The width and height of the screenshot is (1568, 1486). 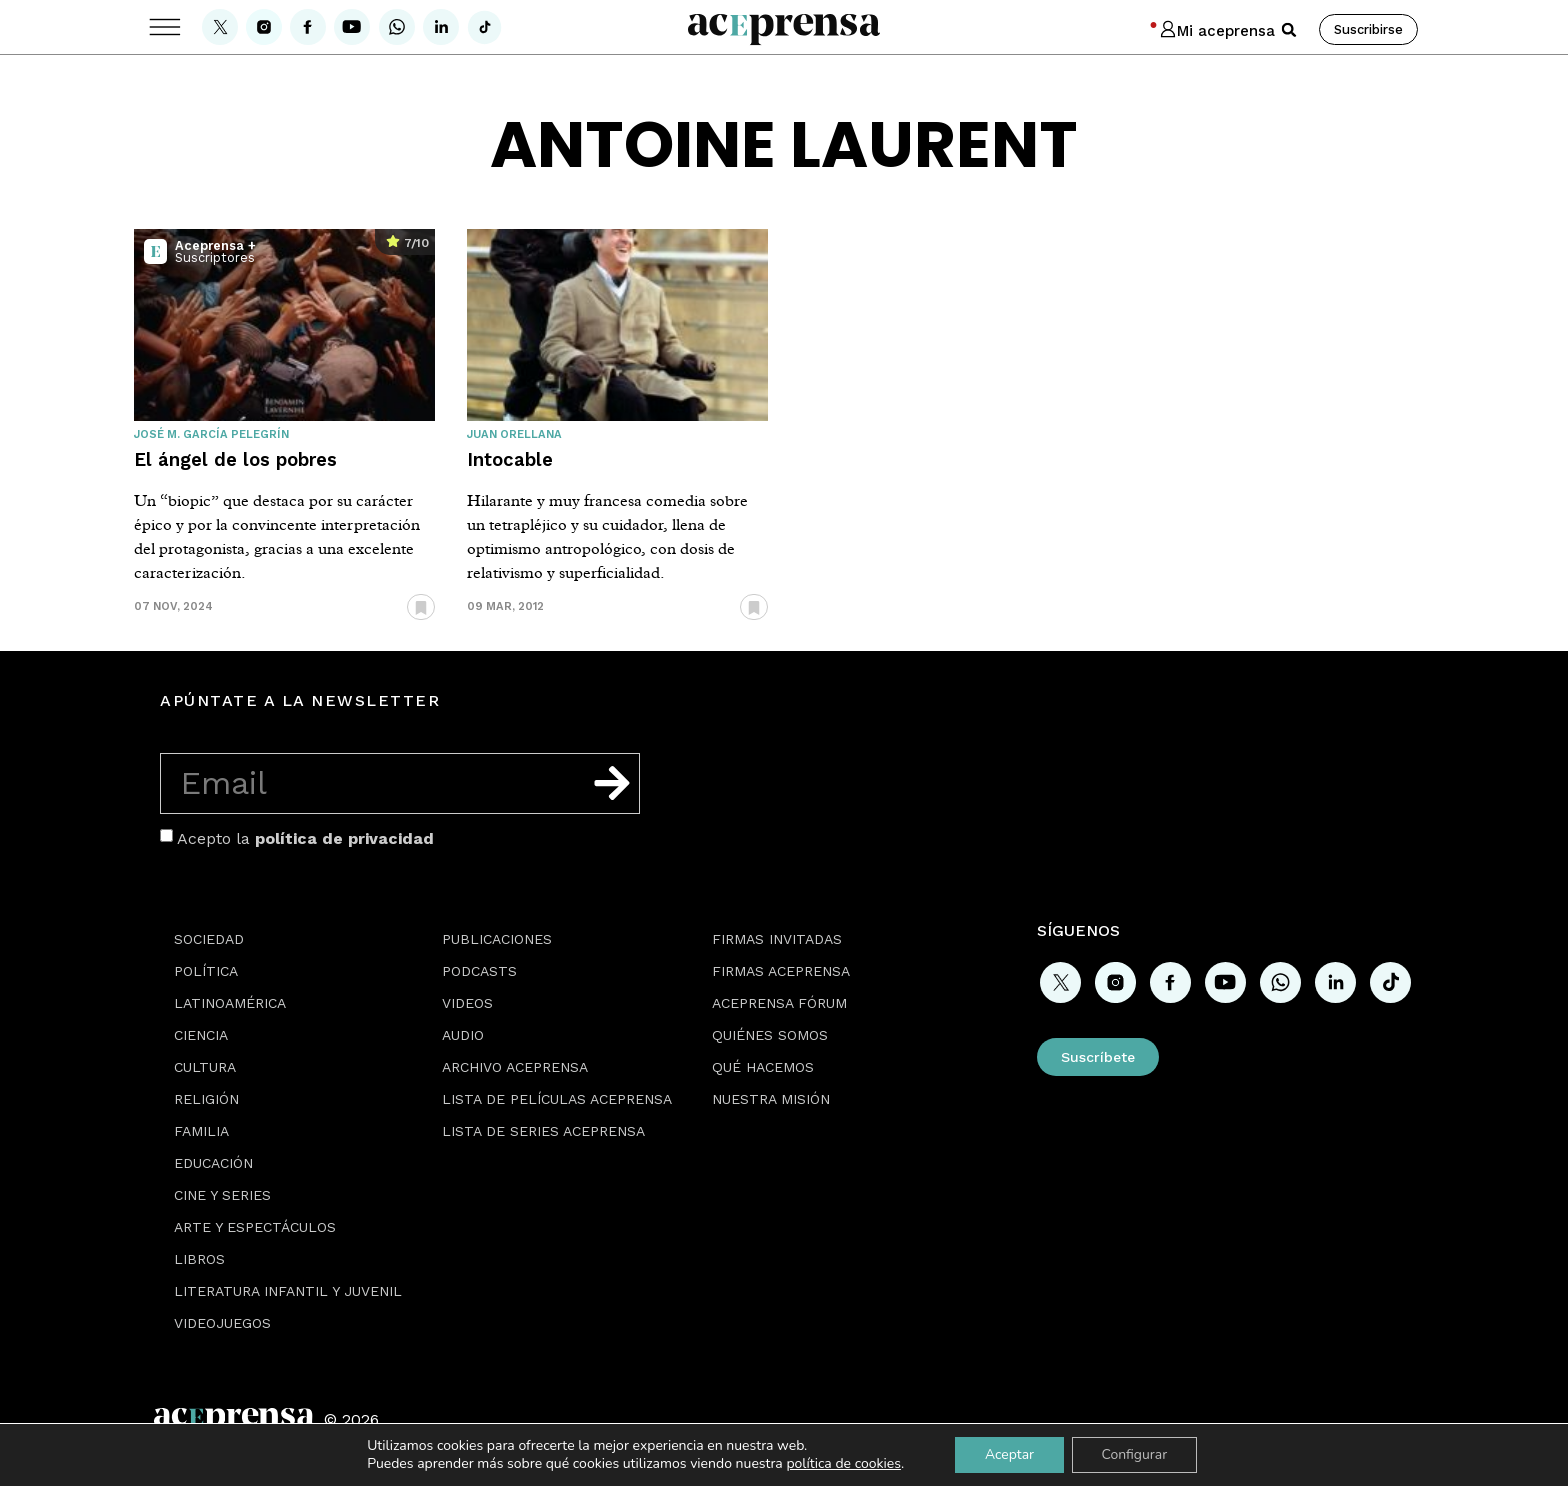 What do you see at coordinates (222, 1323) in the screenshot?
I see `Videojuegos` at bounding box center [222, 1323].